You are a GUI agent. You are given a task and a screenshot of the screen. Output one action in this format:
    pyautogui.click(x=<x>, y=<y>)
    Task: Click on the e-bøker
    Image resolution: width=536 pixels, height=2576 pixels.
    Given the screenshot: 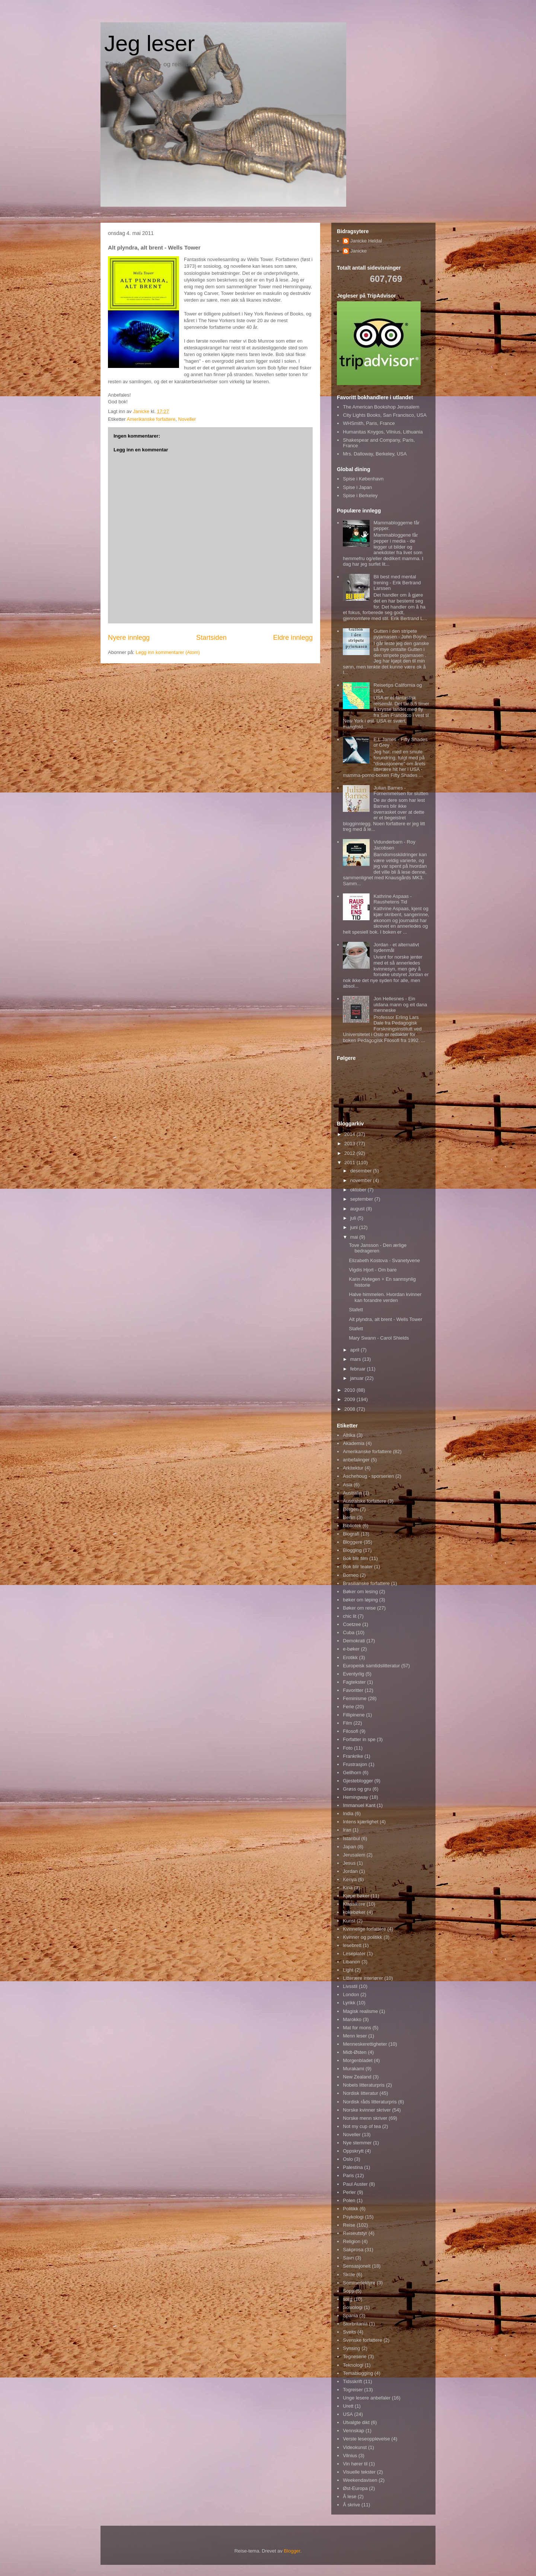 What is the action you would take?
    pyautogui.click(x=351, y=1649)
    